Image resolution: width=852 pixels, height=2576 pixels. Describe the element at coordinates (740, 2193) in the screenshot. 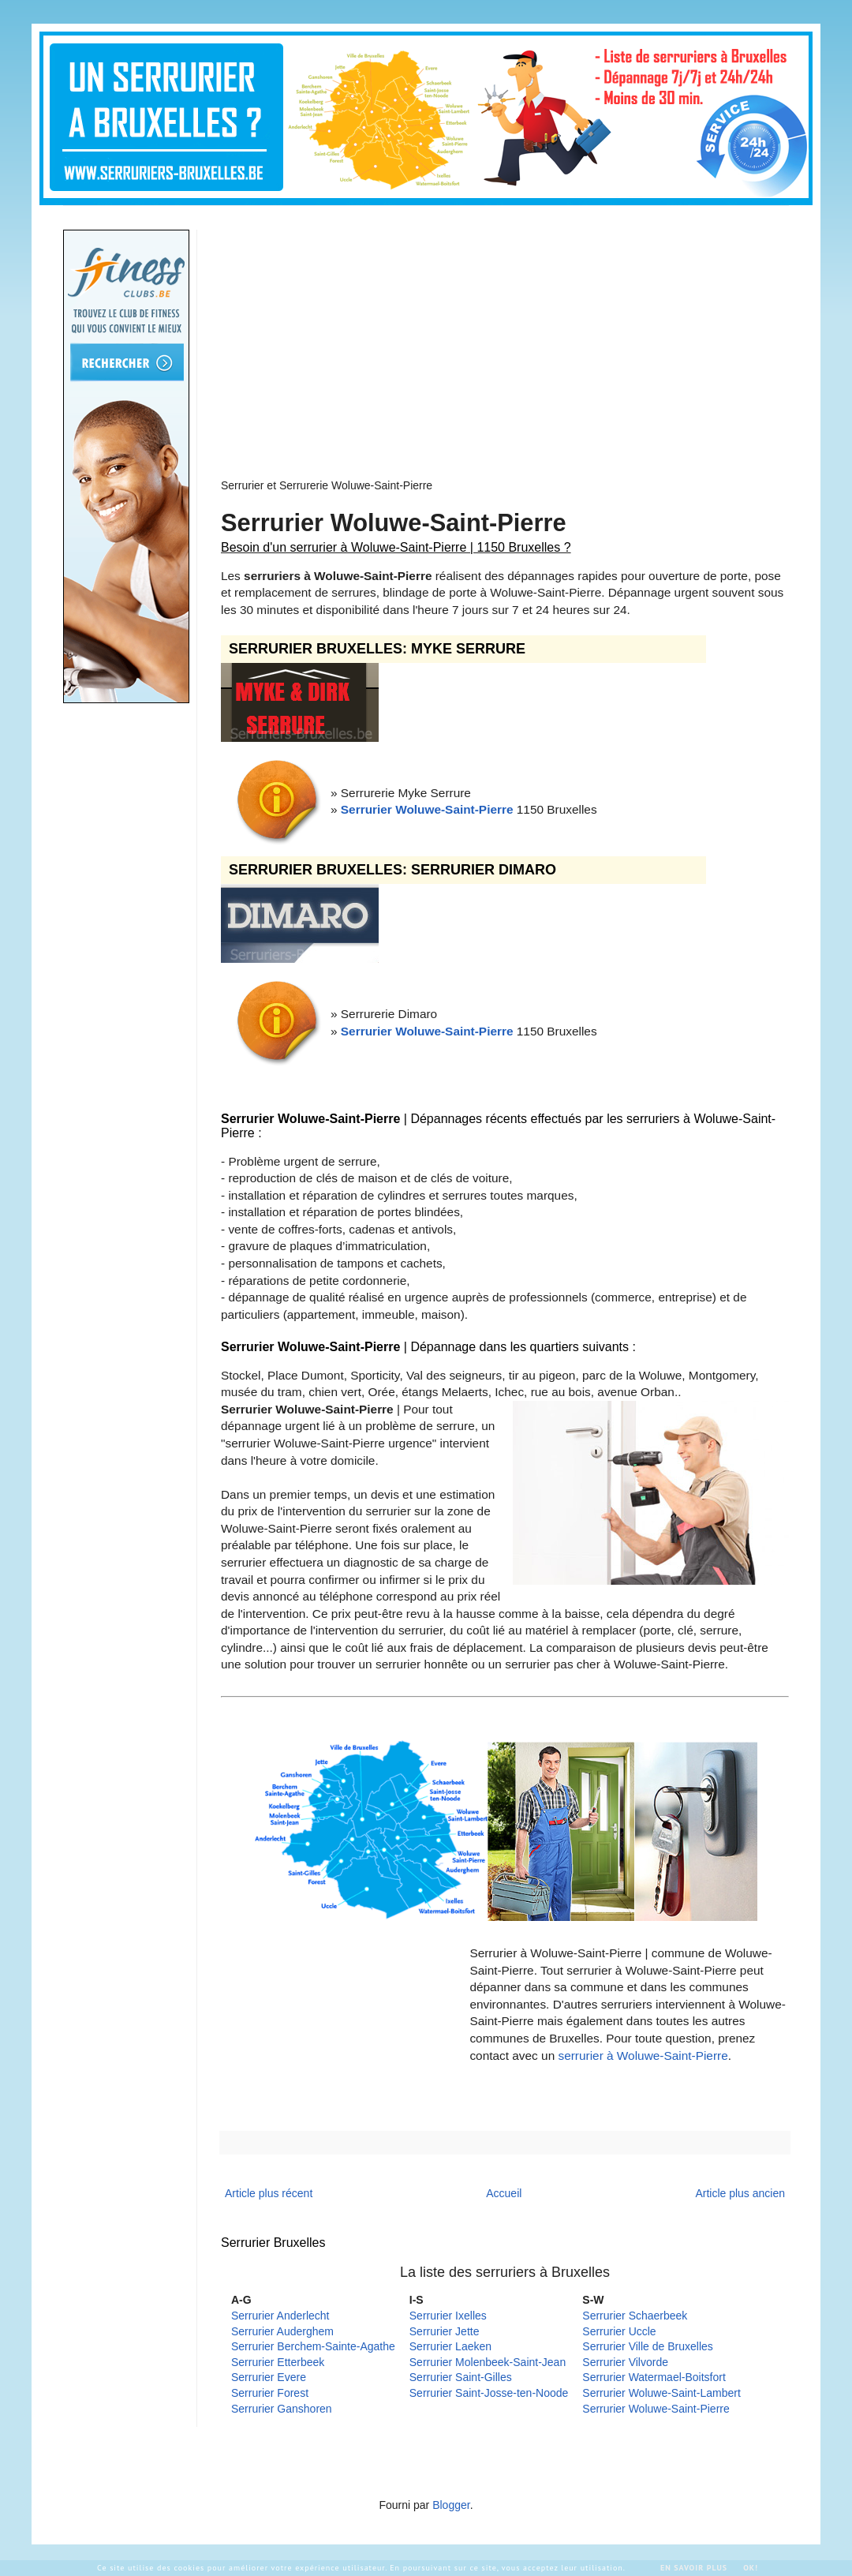

I see `Article plus ancien` at that location.